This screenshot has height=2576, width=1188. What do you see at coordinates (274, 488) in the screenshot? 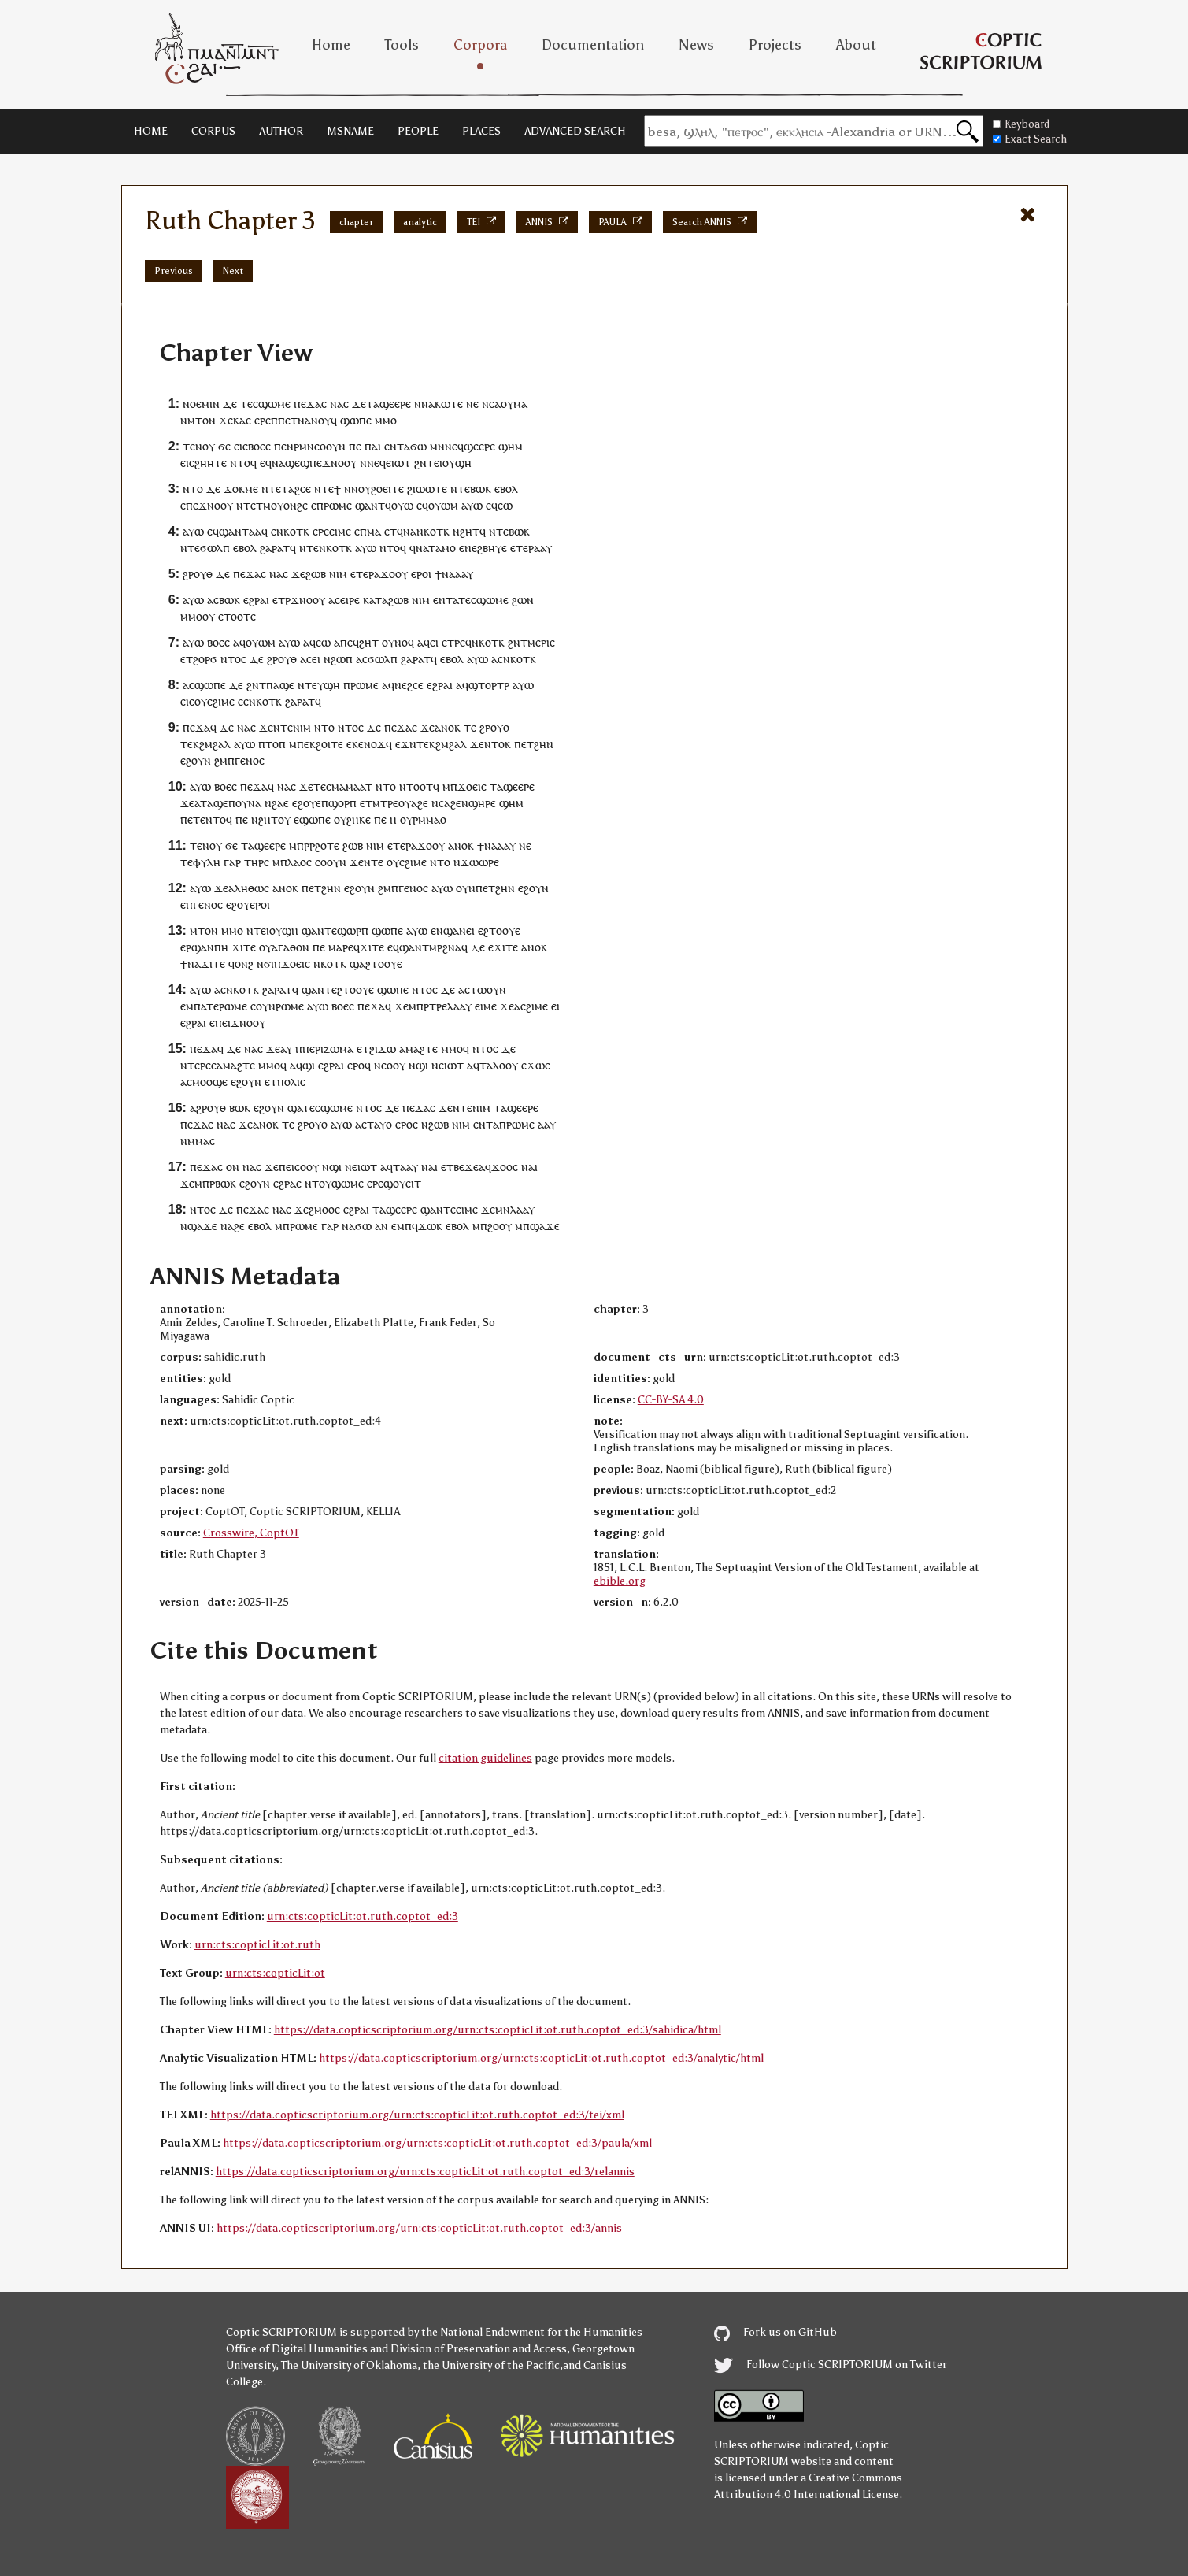
I see `ⲧⲉ` at bounding box center [274, 488].